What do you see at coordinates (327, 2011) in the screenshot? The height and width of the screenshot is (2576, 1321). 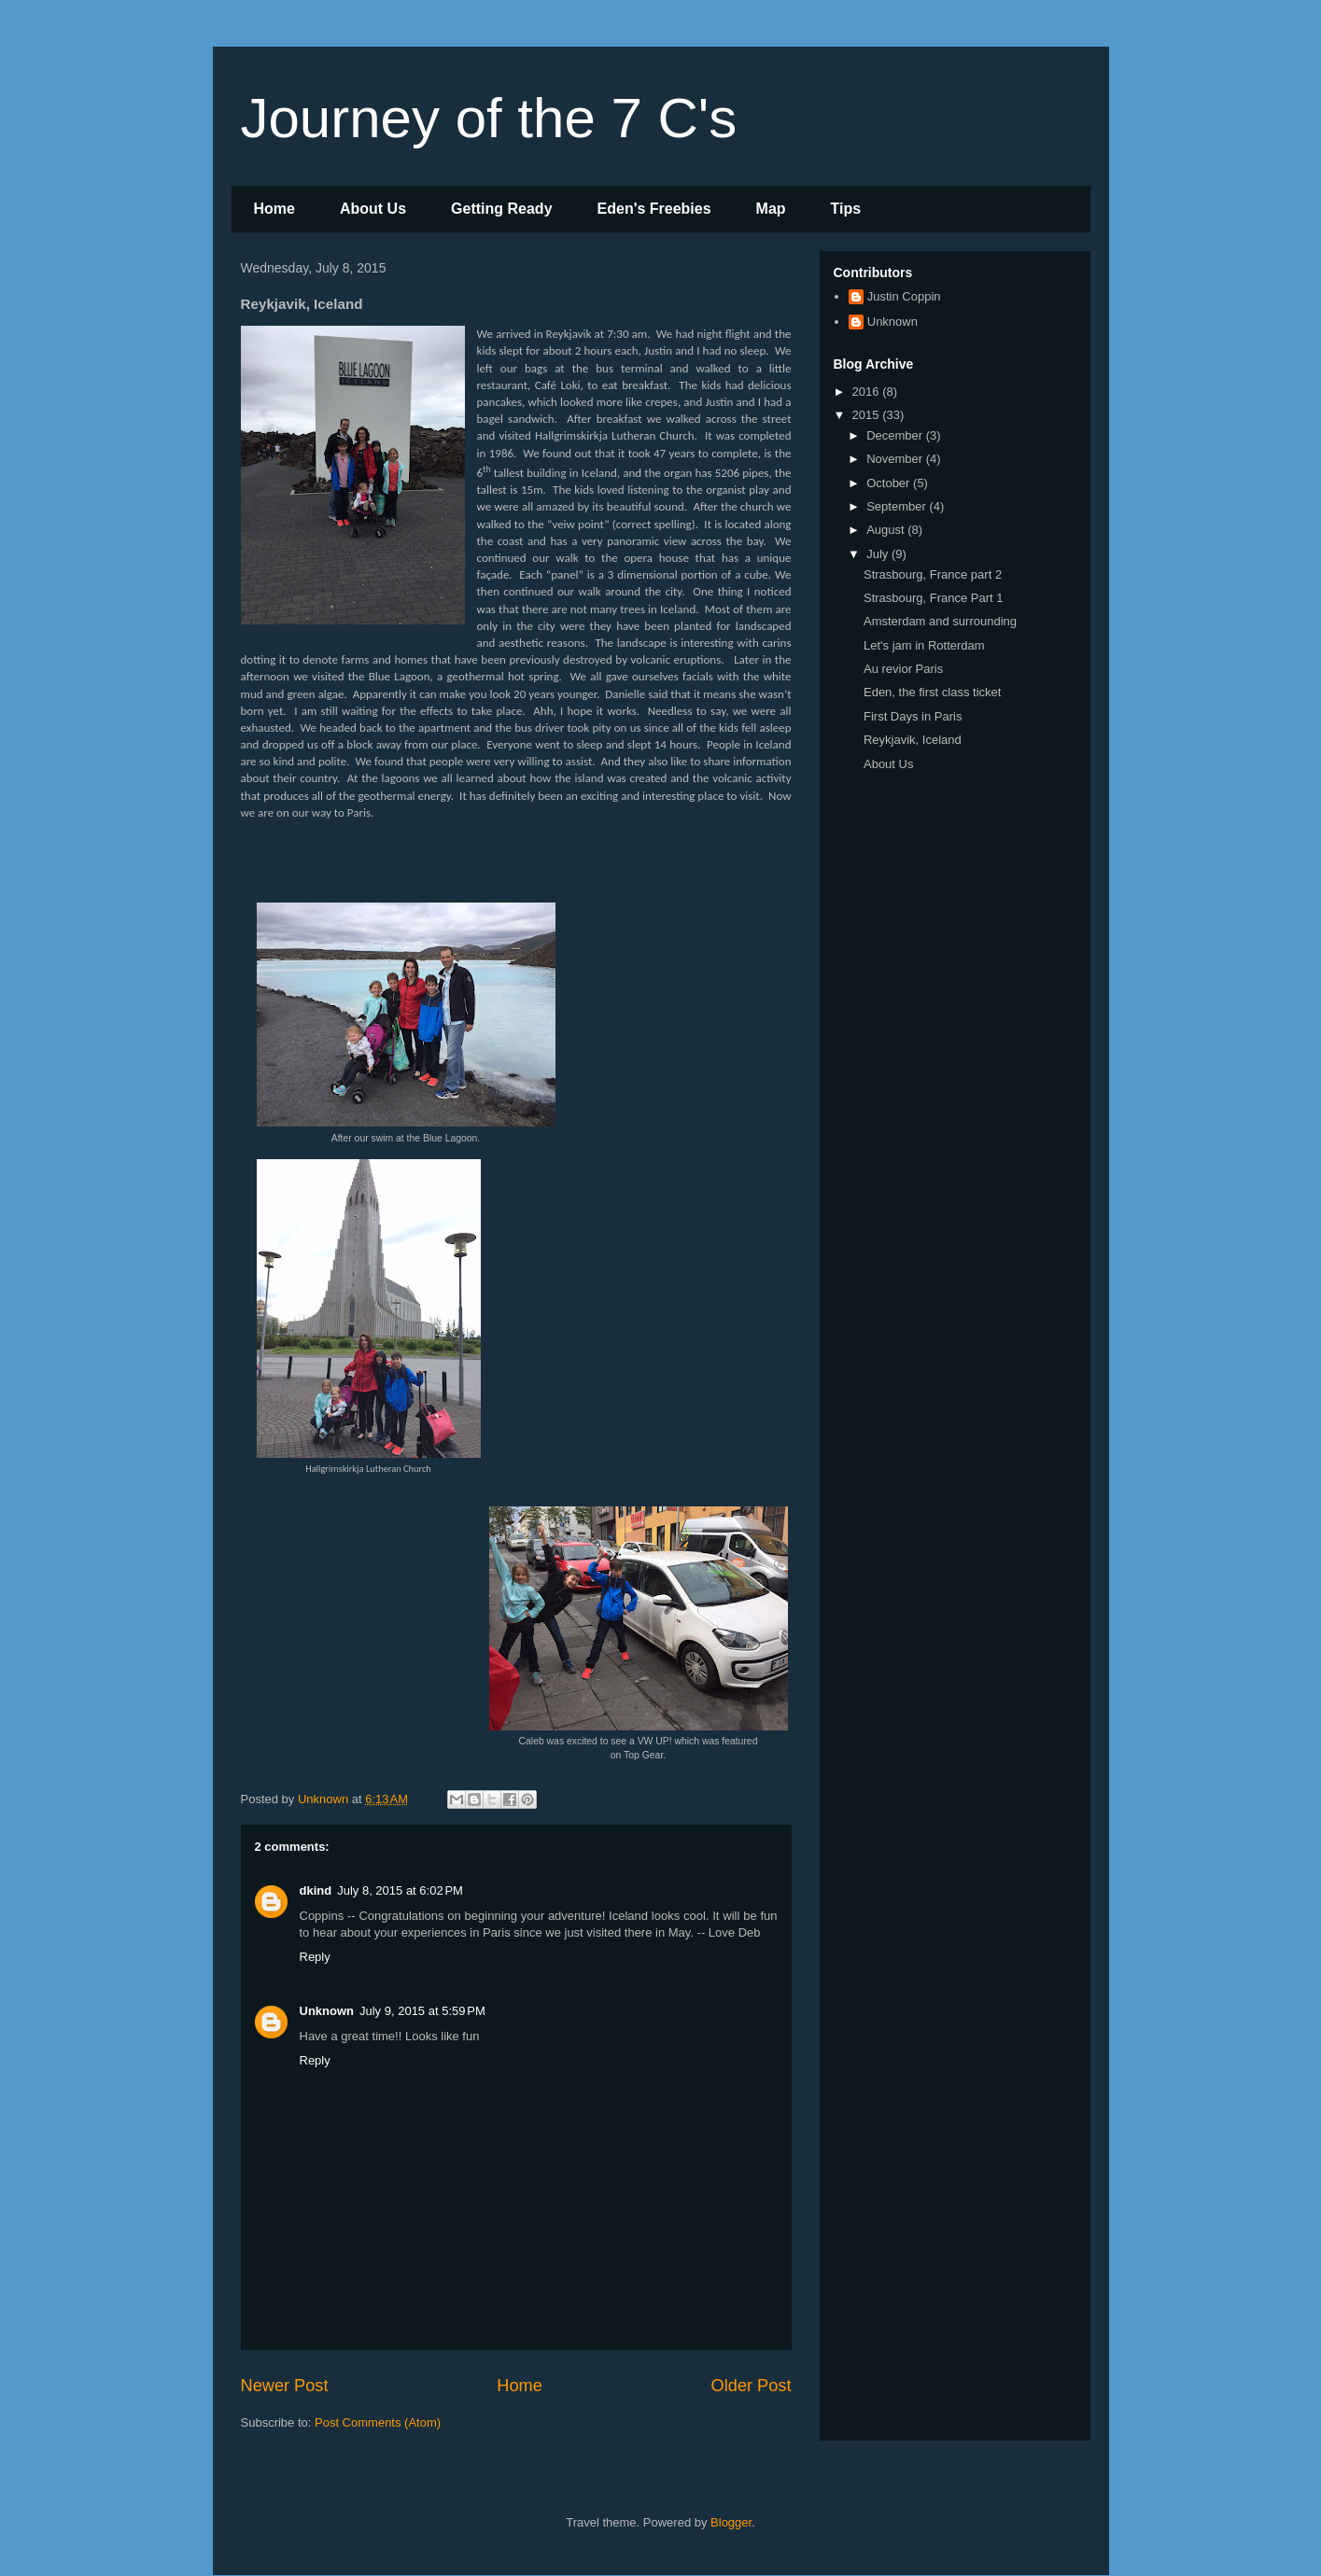 I see `Unknown` at bounding box center [327, 2011].